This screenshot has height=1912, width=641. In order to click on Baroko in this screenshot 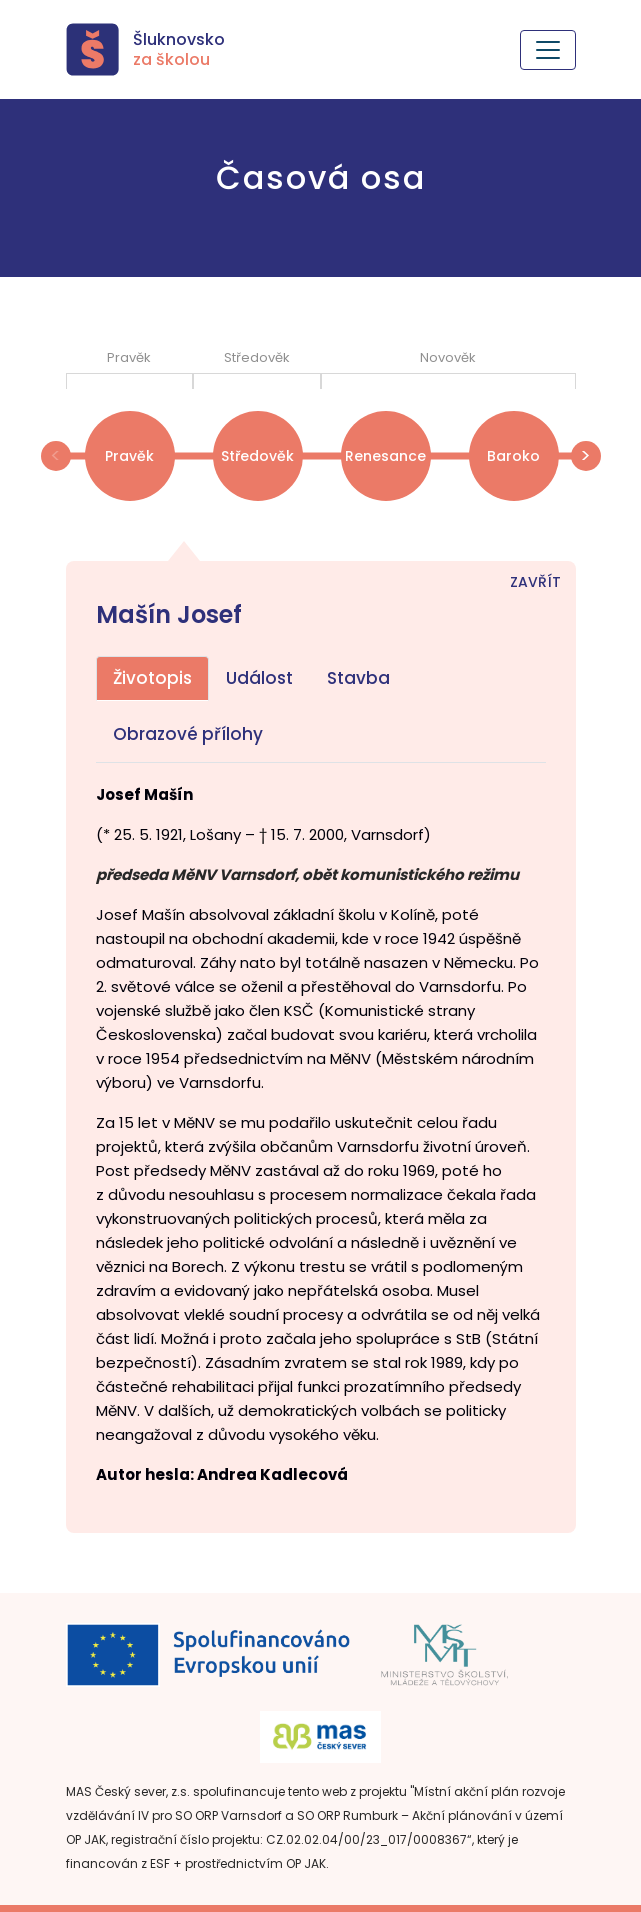, I will do `click(513, 456)`.